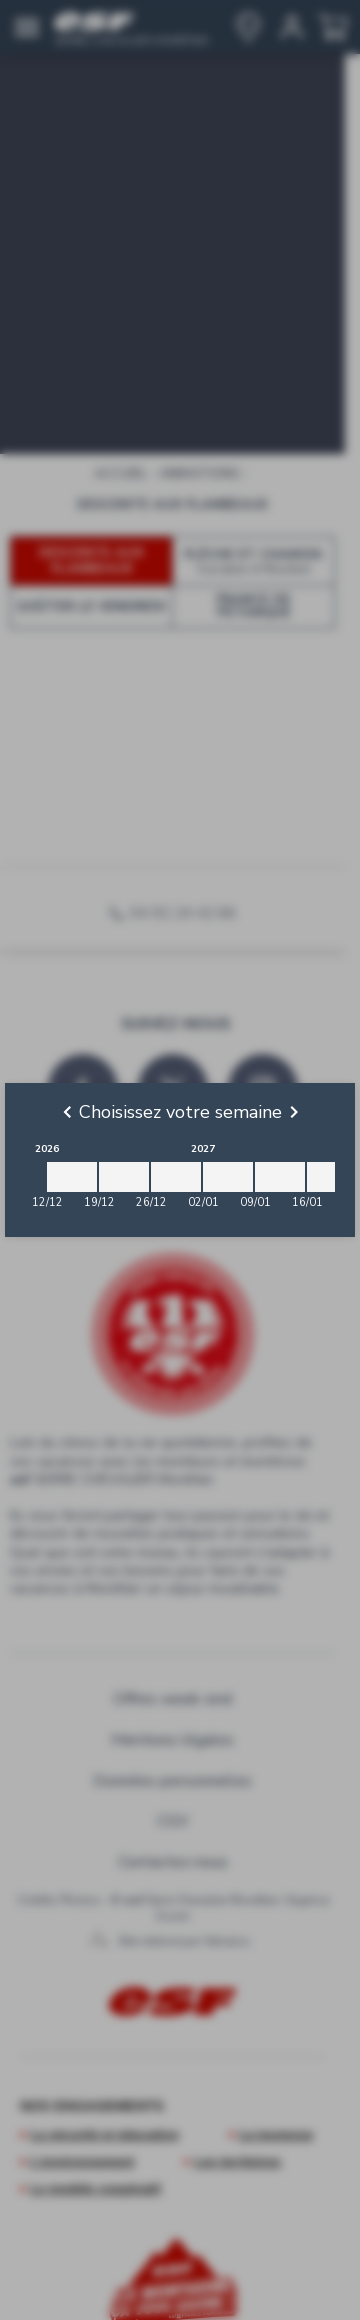 Image resolution: width=360 pixels, height=2320 pixels. Describe the element at coordinates (124, 1177) in the screenshot. I see `[2026-12-19 2026-12-26]` at that location.